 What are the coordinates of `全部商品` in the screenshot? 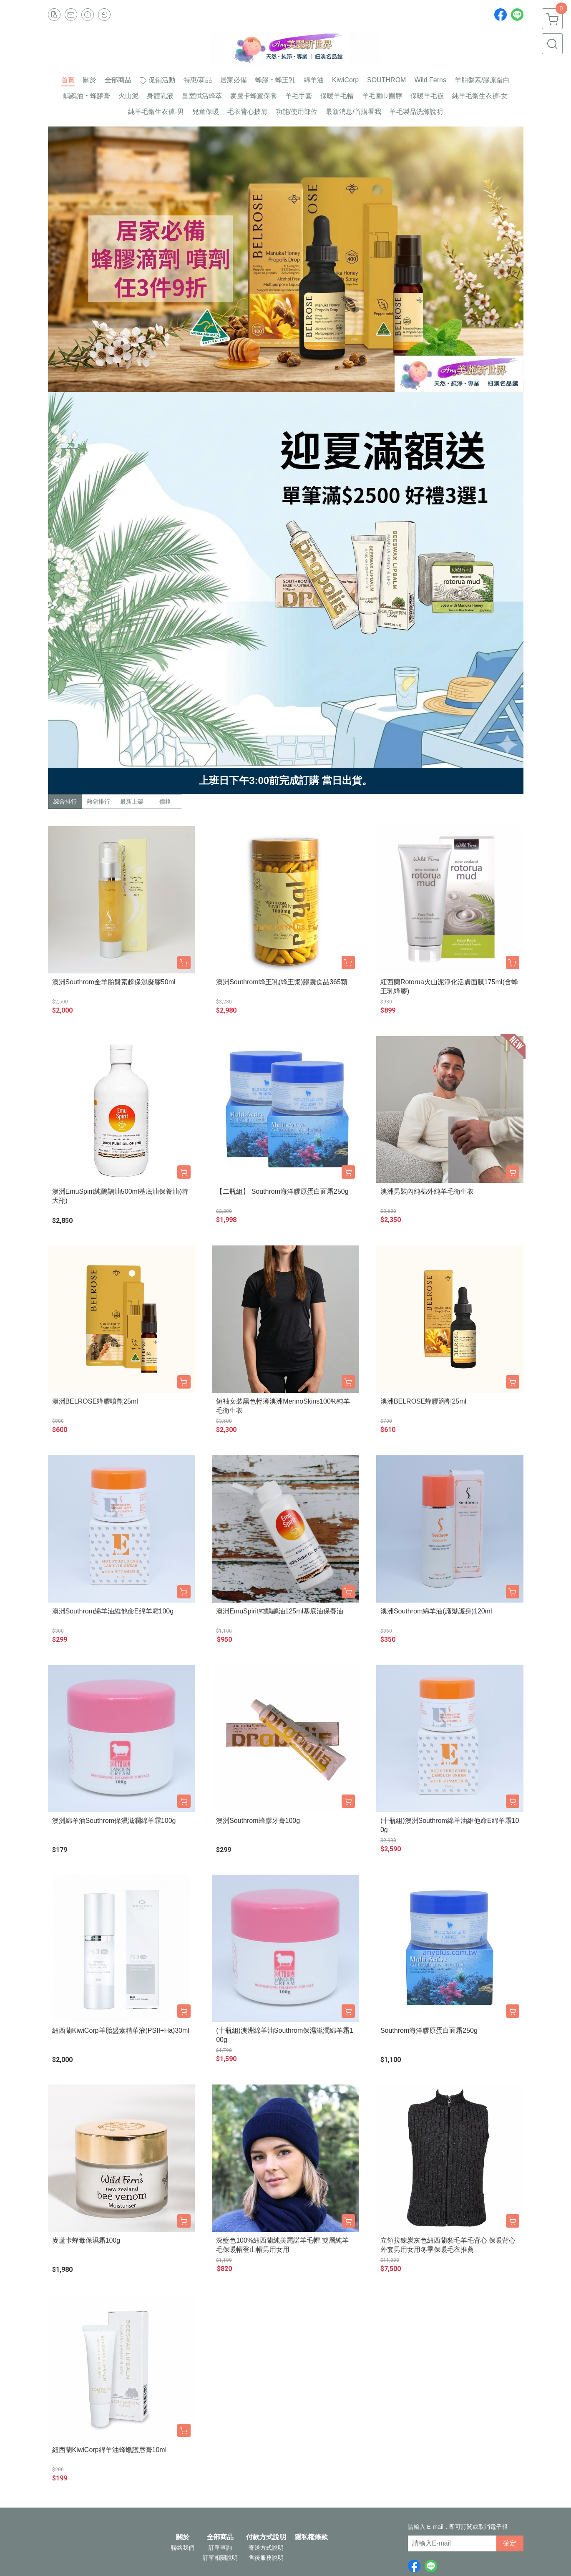 It's located at (220, 2537).